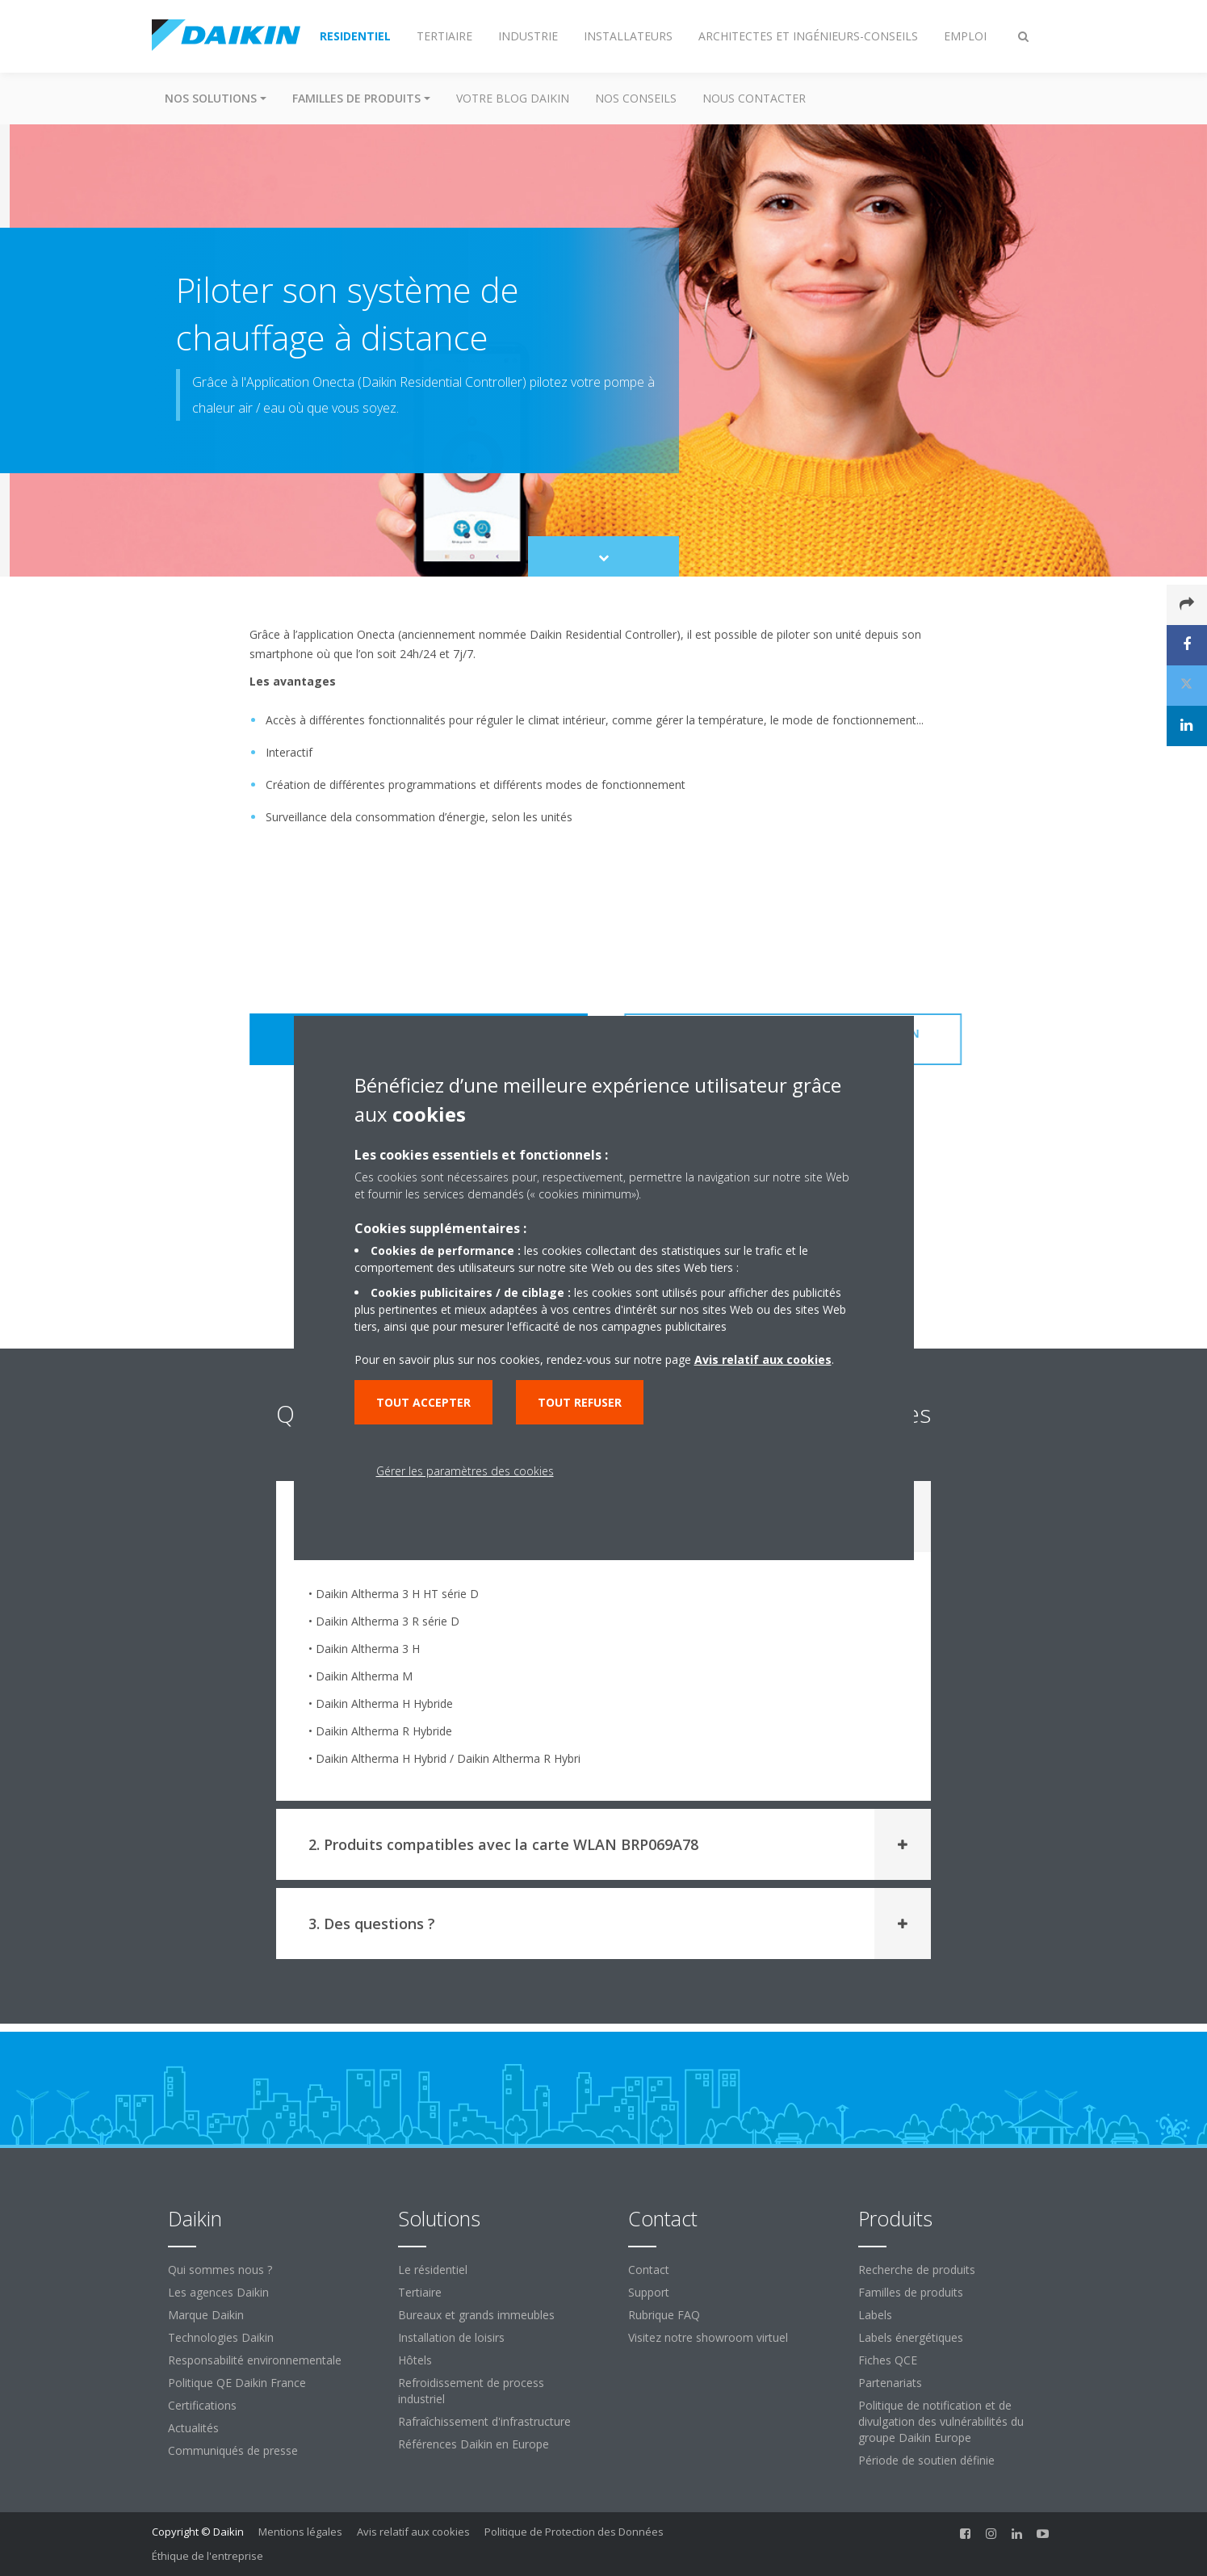 The width and height of the screenshot is (1207, 2576). I want to click on Tout refuser, so click(580, 1402).